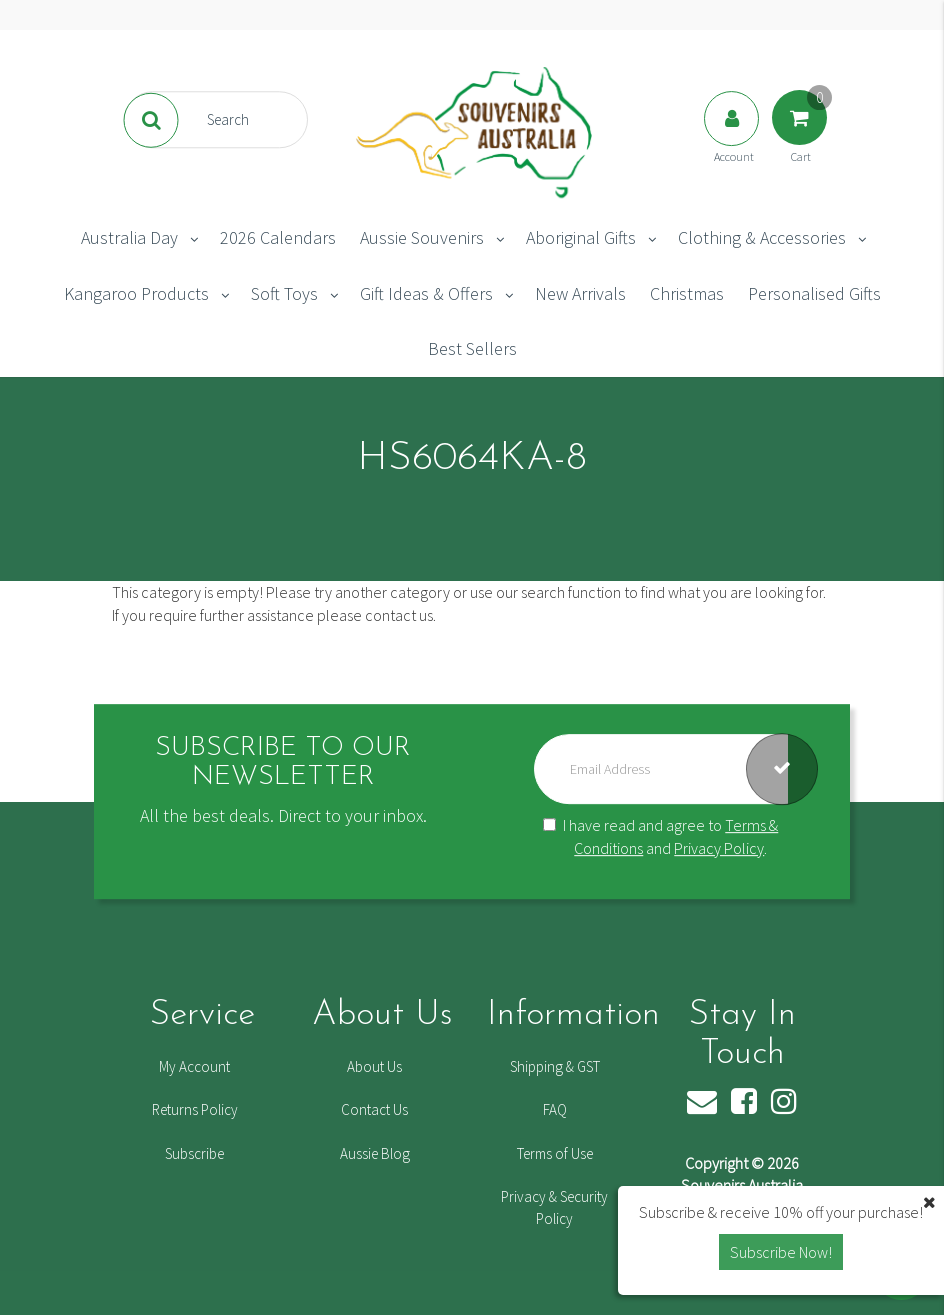  I want to click on New Arrivals, so click(580, 293).